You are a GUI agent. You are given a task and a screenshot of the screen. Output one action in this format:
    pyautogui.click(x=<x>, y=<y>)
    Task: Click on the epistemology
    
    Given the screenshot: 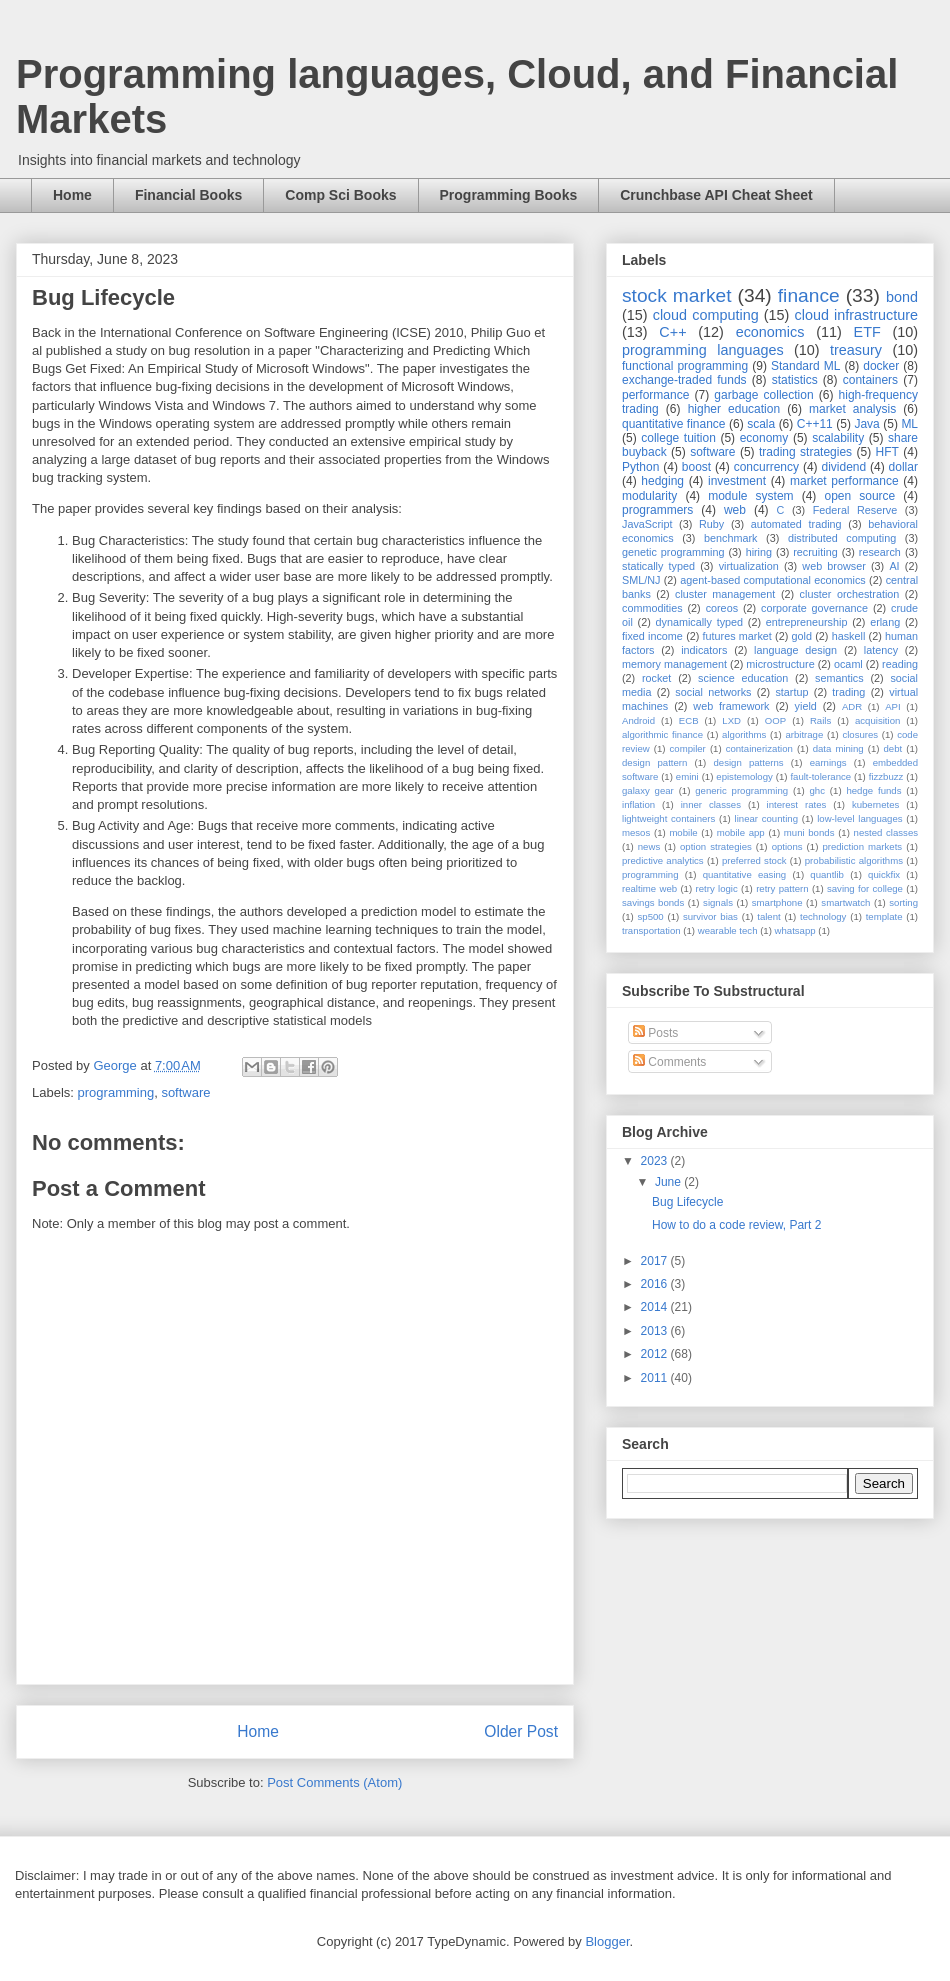 What is the action you would take?
    pyautogui.click(x=744, y=776)
    